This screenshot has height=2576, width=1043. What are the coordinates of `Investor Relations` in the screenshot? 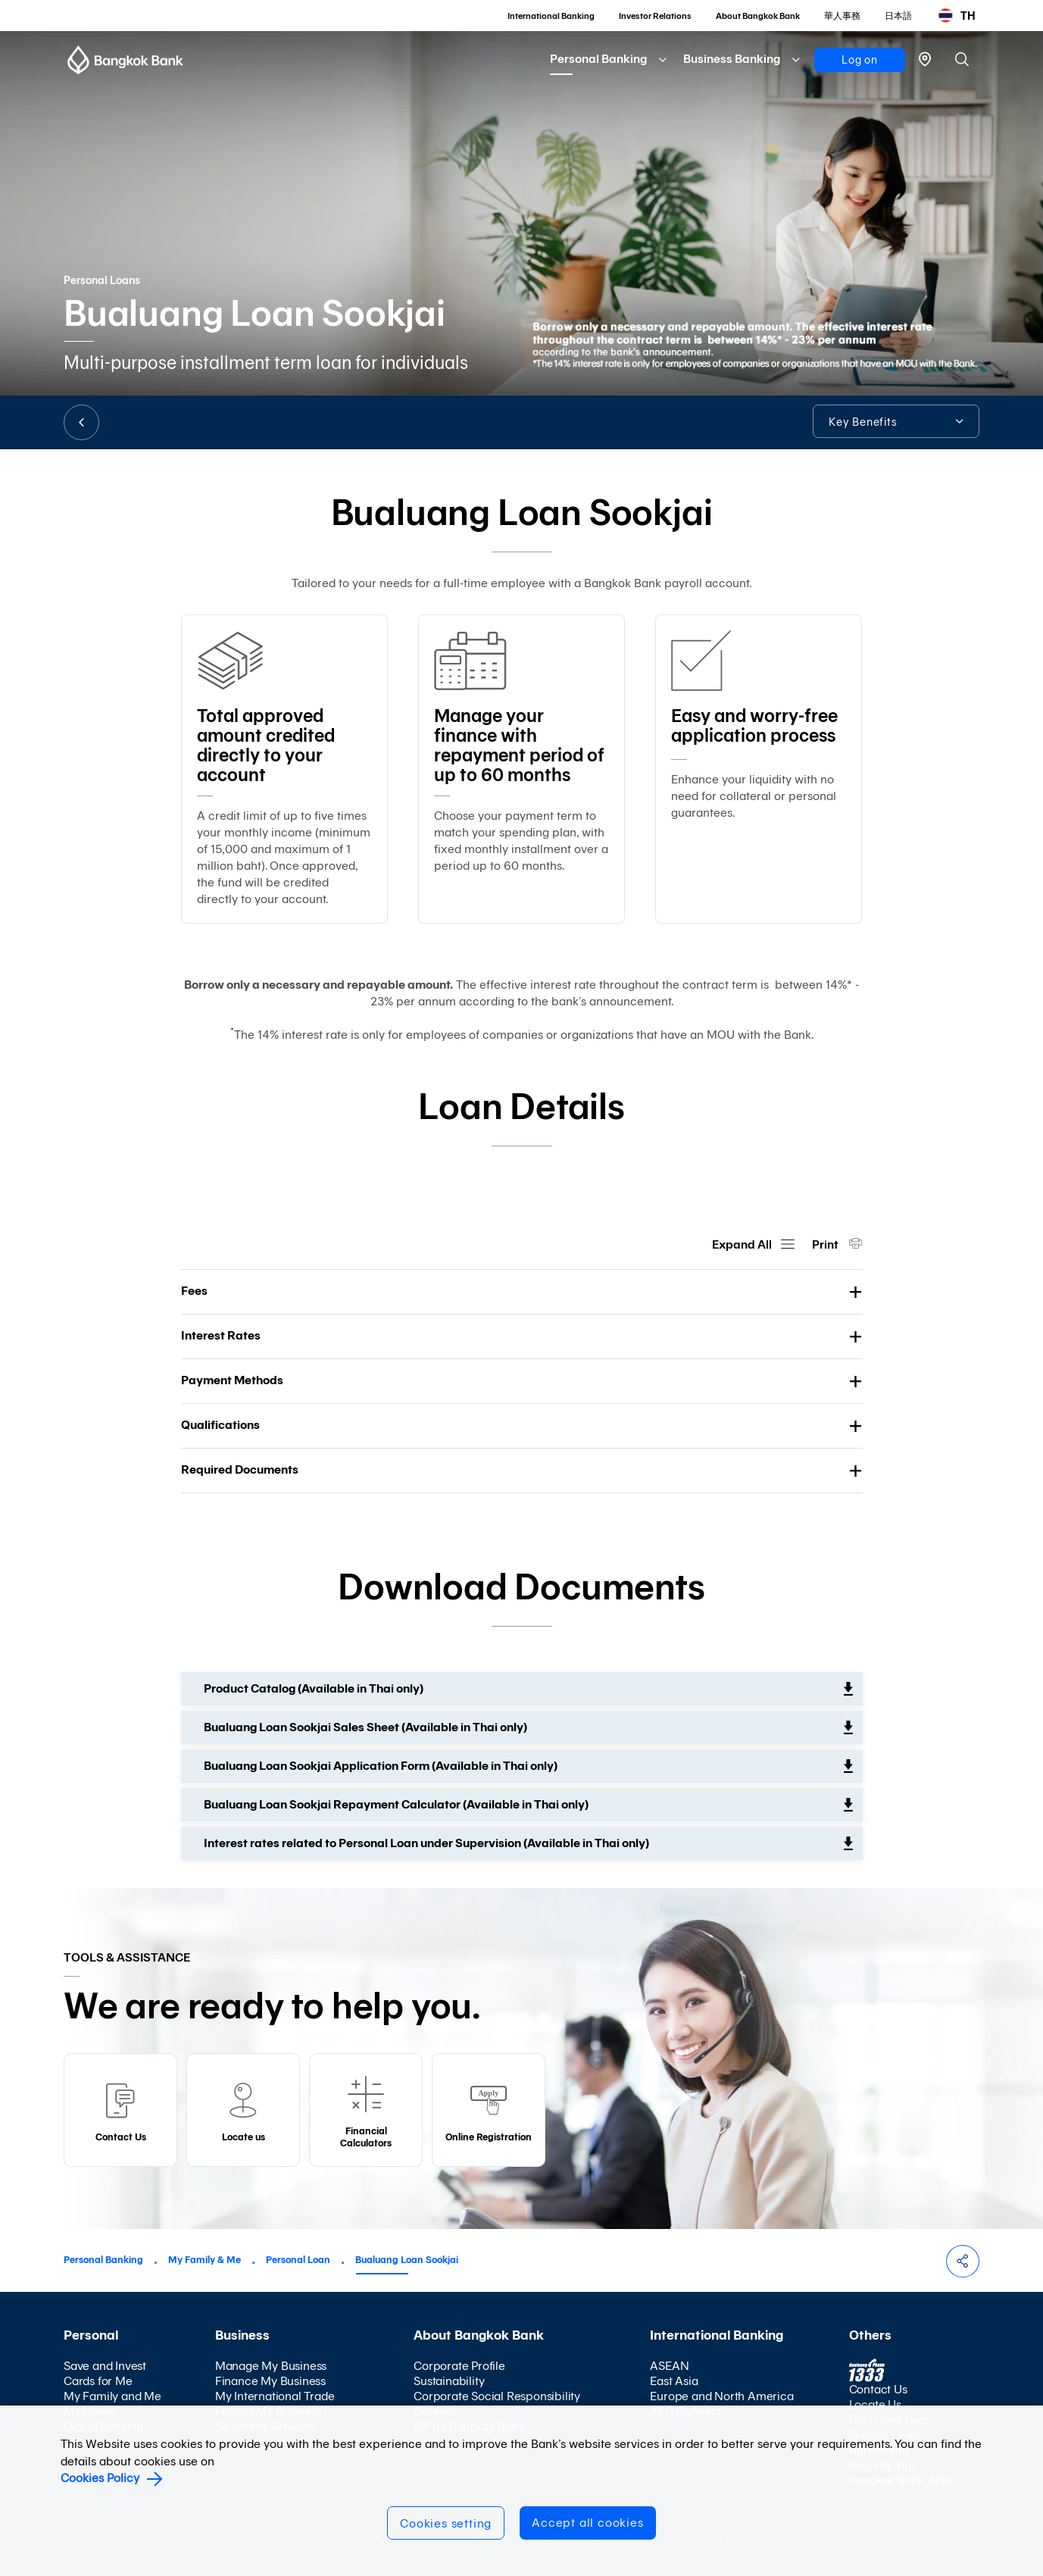 It's located at (655, 16).